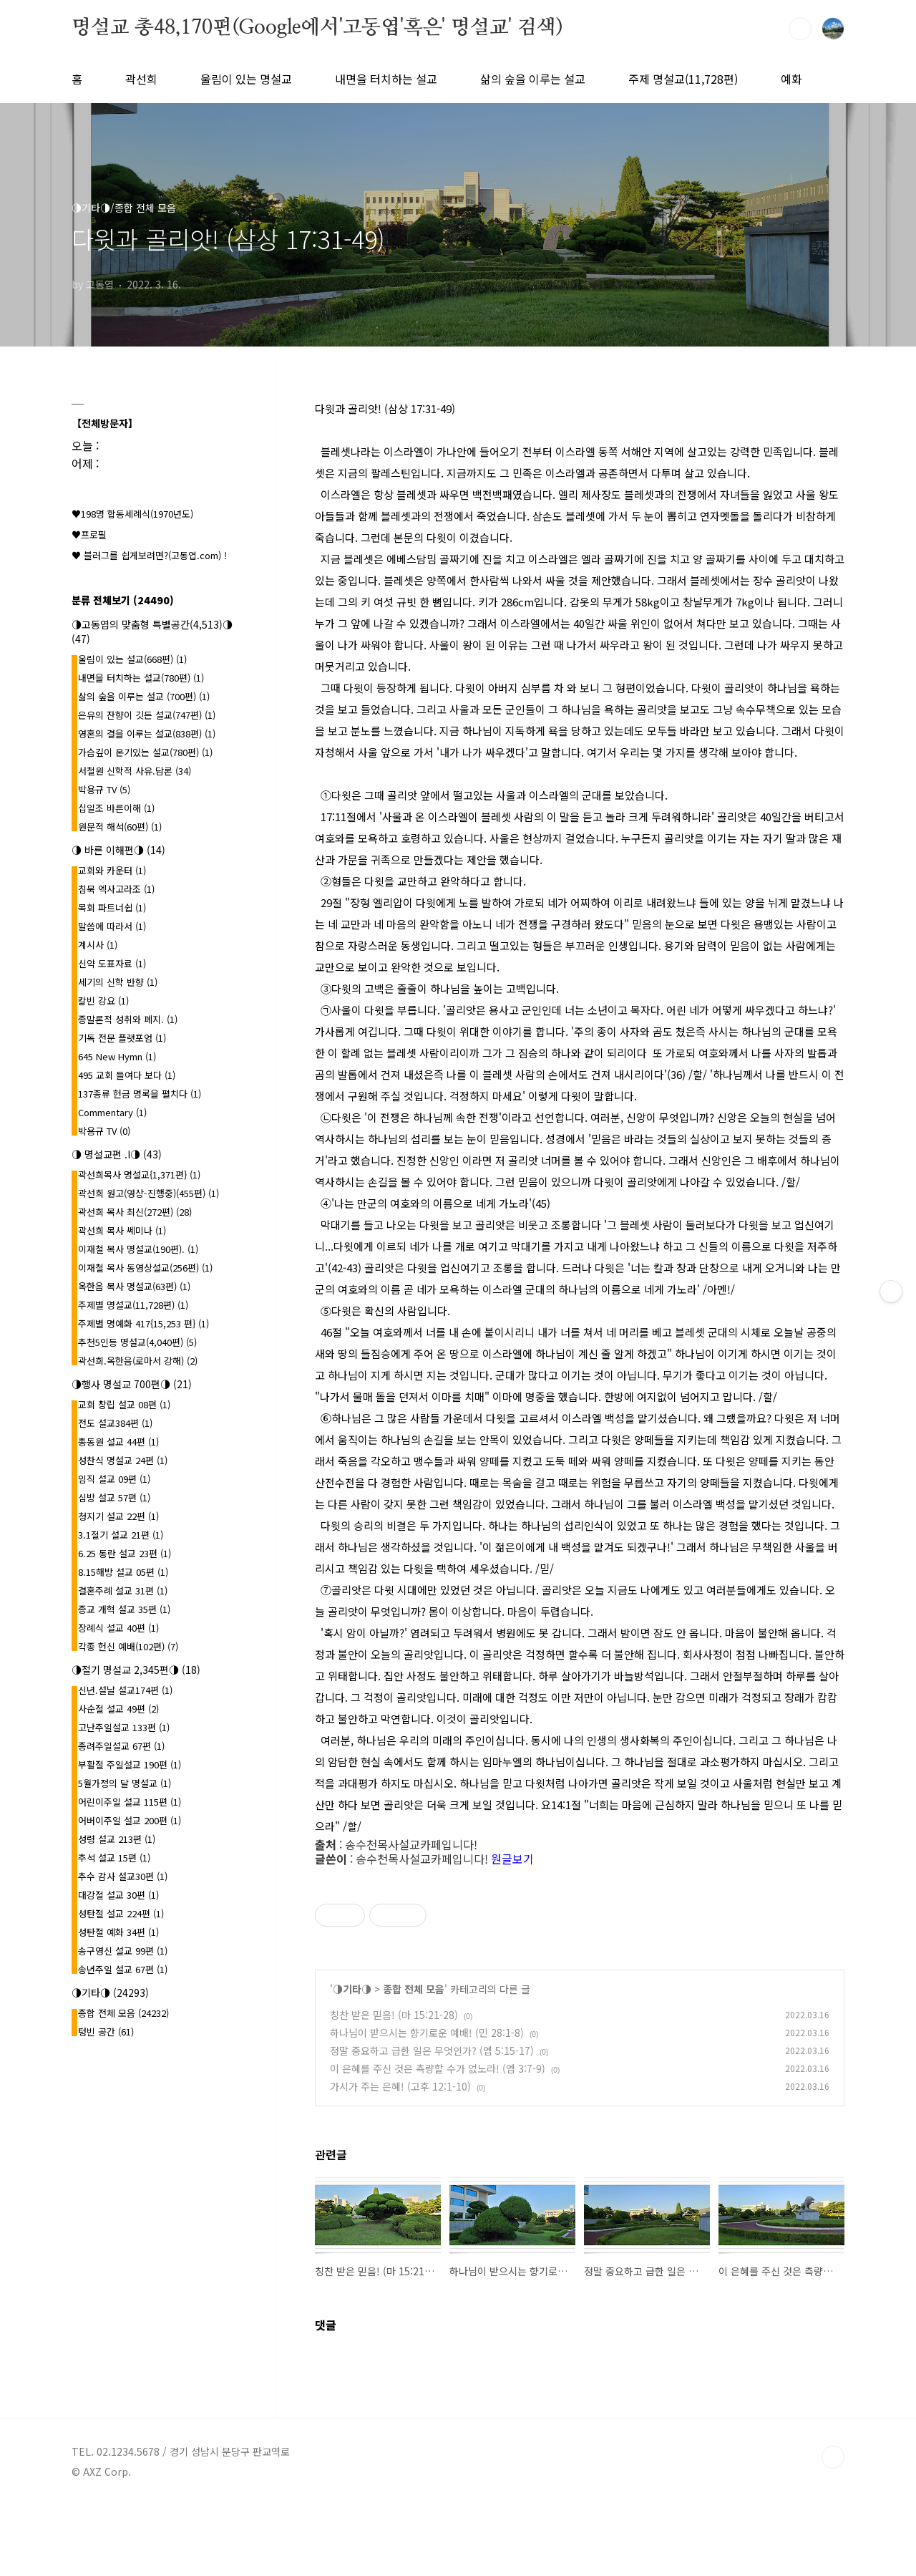 This screenshot has width=916, height=2576. Describe the element at coordinates (833, 2457) in the screenshot. I see `TOP` at that location.